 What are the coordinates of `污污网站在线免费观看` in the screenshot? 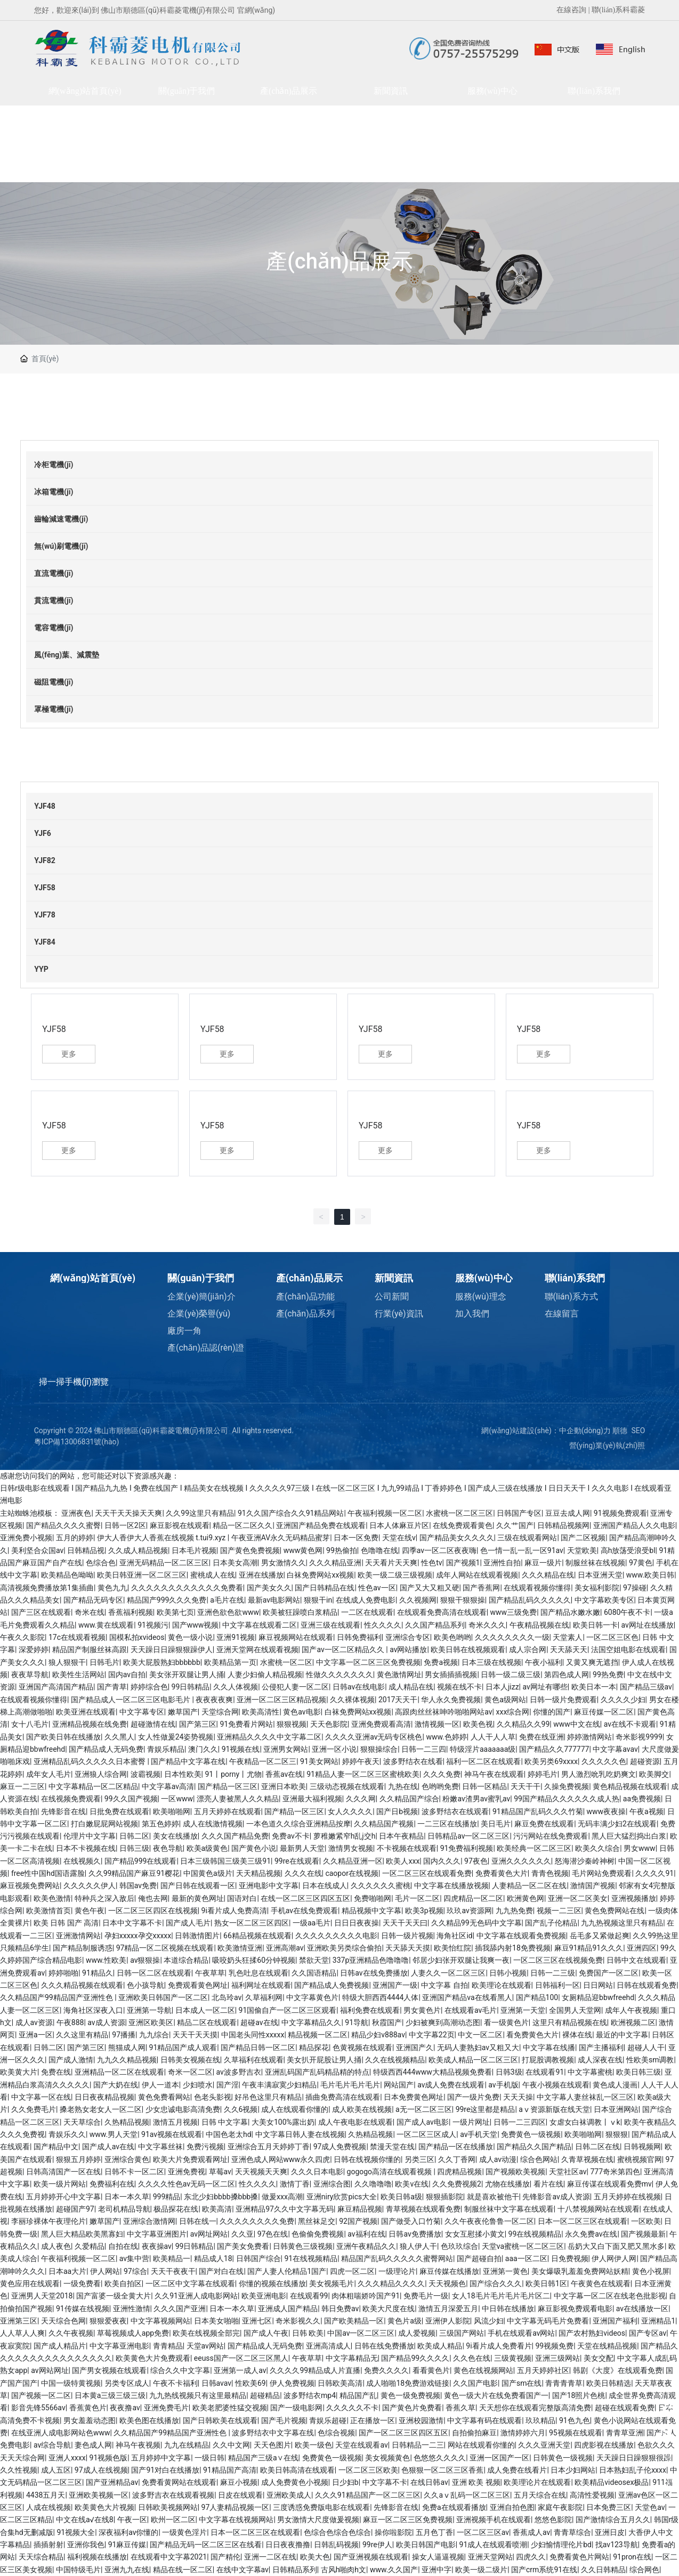 It's located at (550, 1836).